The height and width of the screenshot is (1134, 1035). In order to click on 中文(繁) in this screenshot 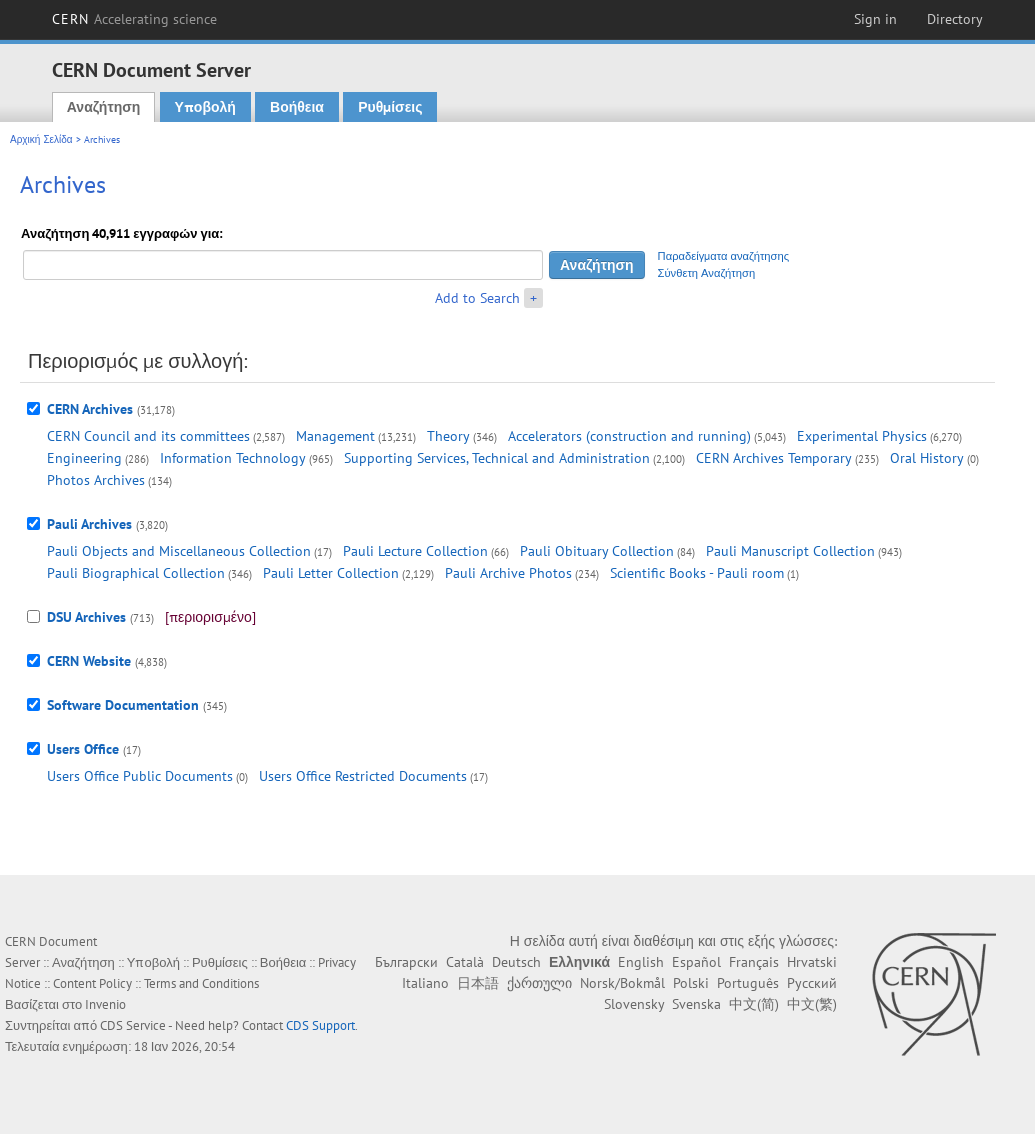, I will do `click(812, 1004)`.